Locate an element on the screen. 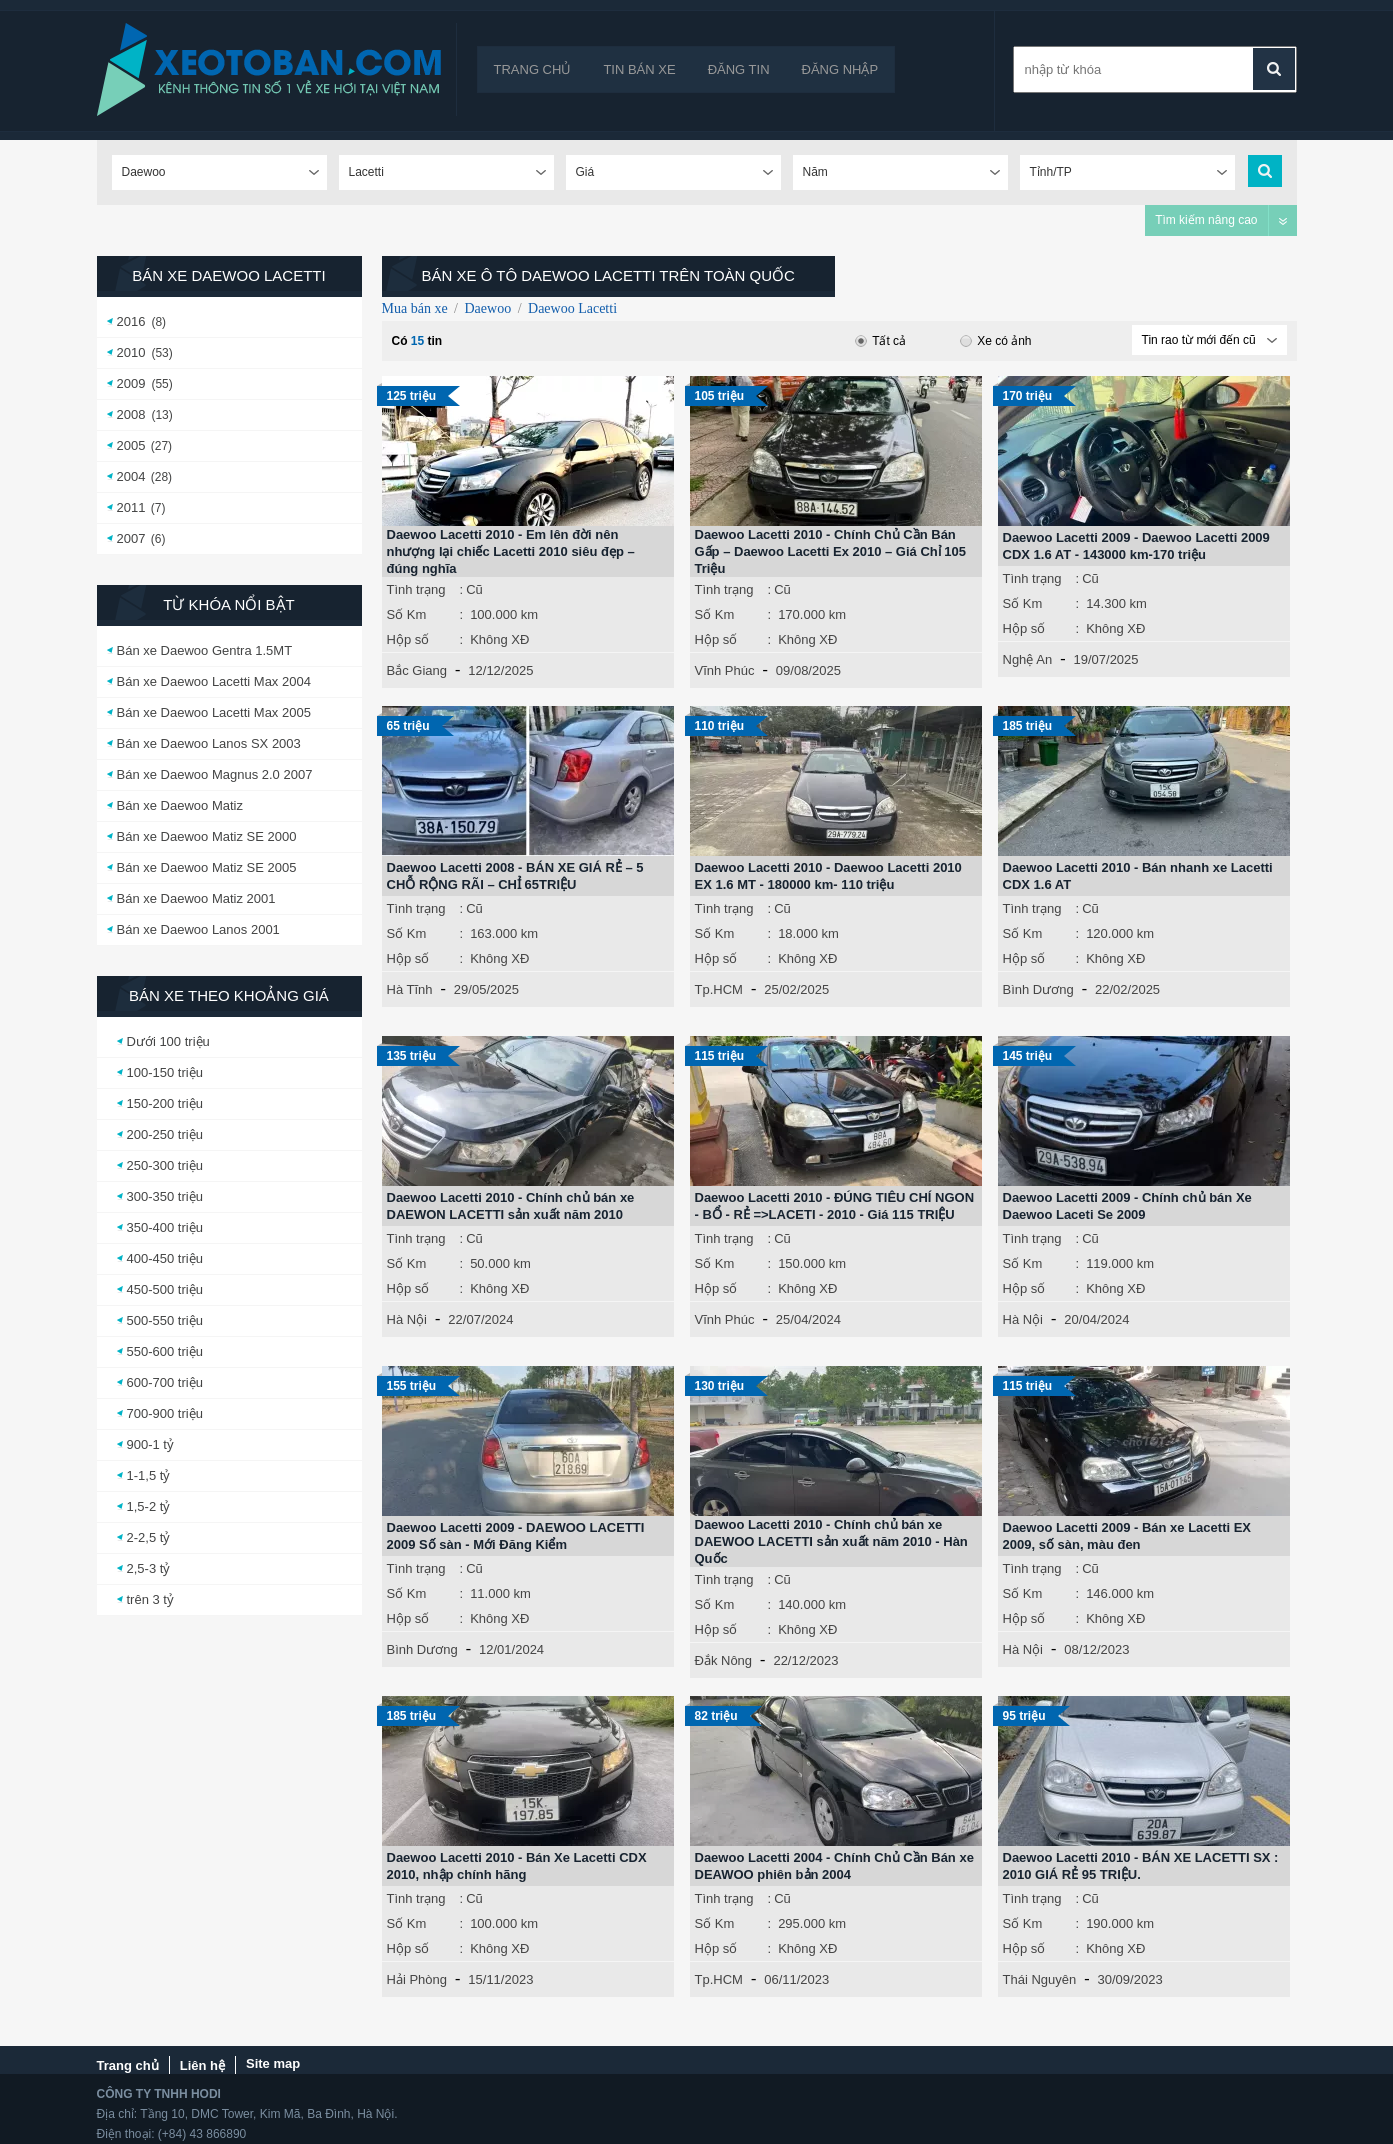  Daewoo Lacetti 2010 - Em lên đời nên nhượng lại chiếc Lacetti 2010 siêu đẹp – đúng nghĩa is located at coordinates (511, 551).